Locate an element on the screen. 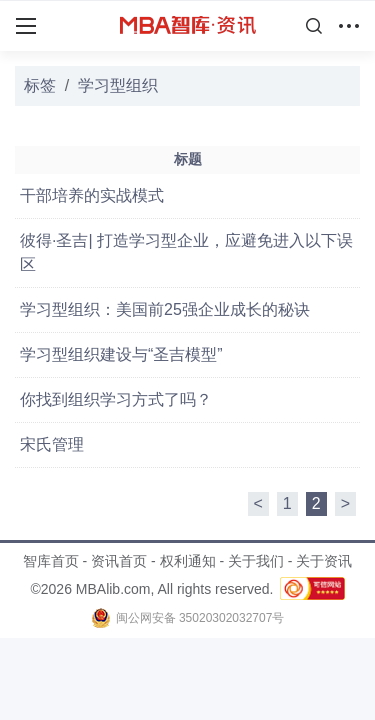 The image size is (375, 720). 干部培养的实战模式 is located at coordinates (92, 195).